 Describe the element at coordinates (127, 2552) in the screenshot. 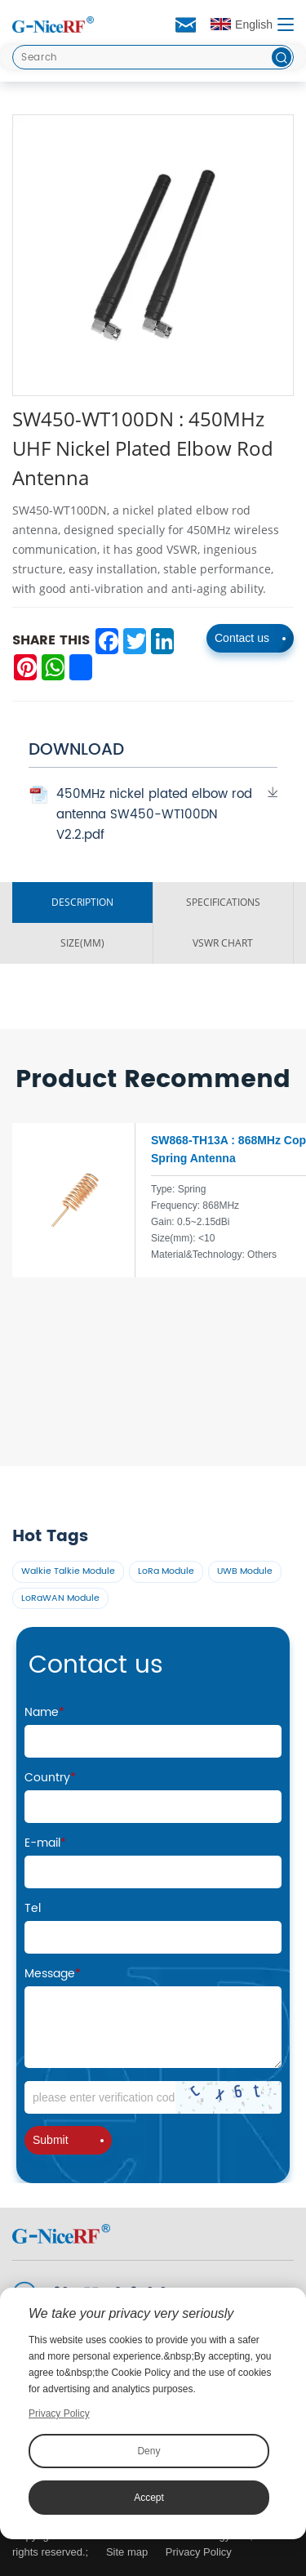

I see `Site map` at that location.